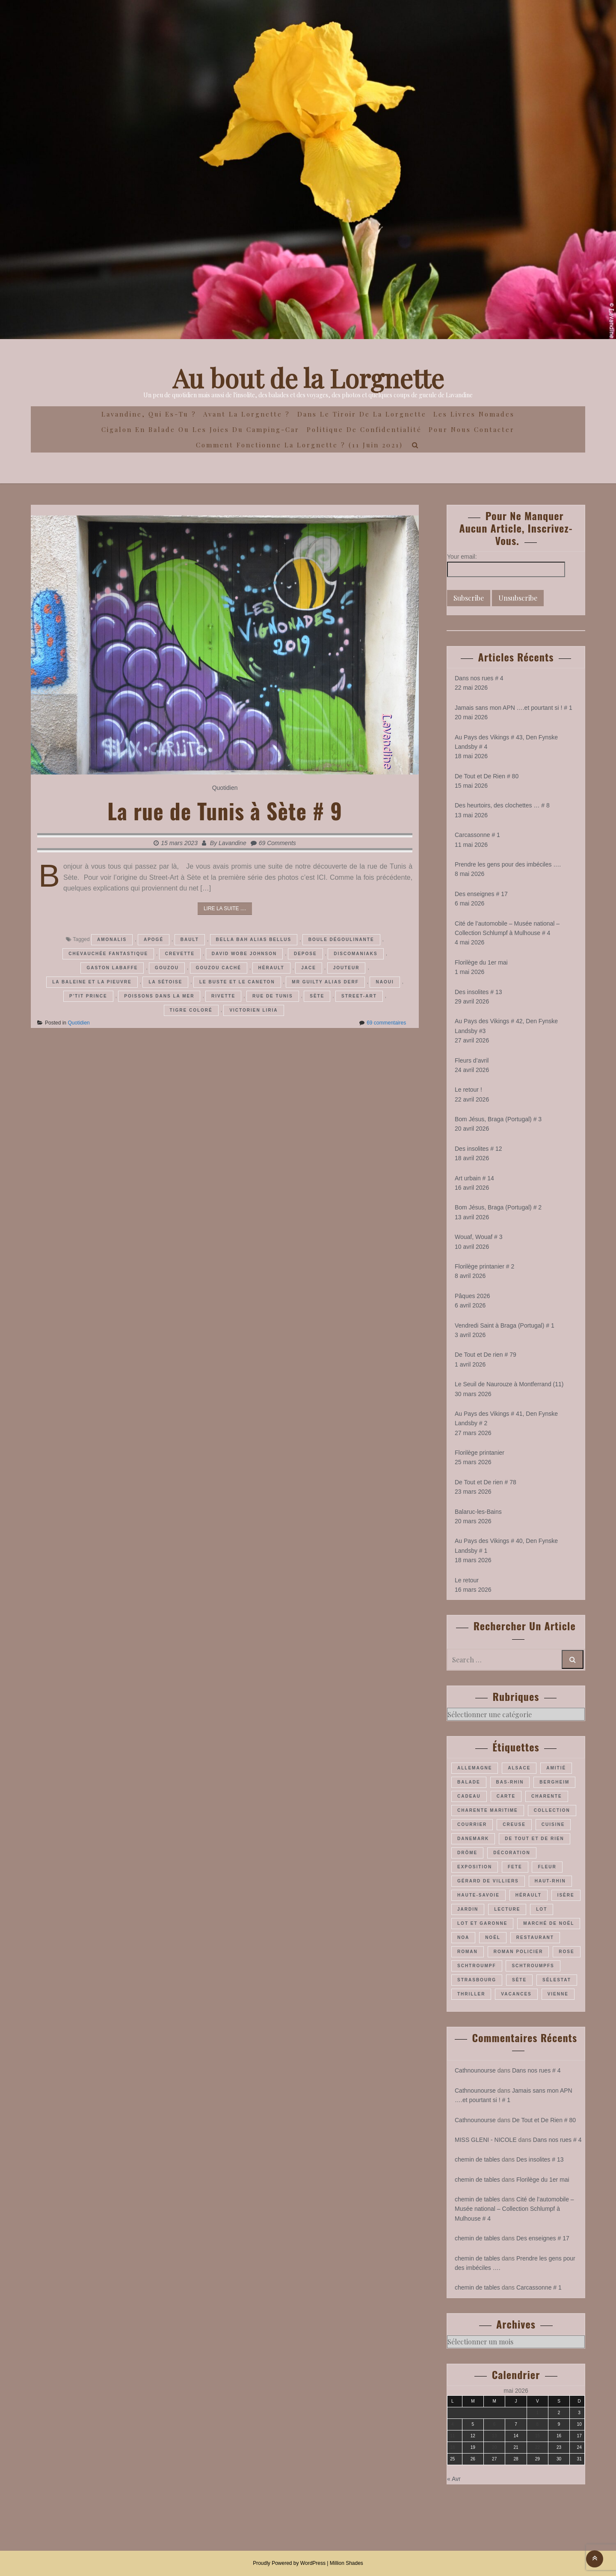 The height and width of the screenshot is (2576, 616). I want to click on Sète, so click(317, 996).